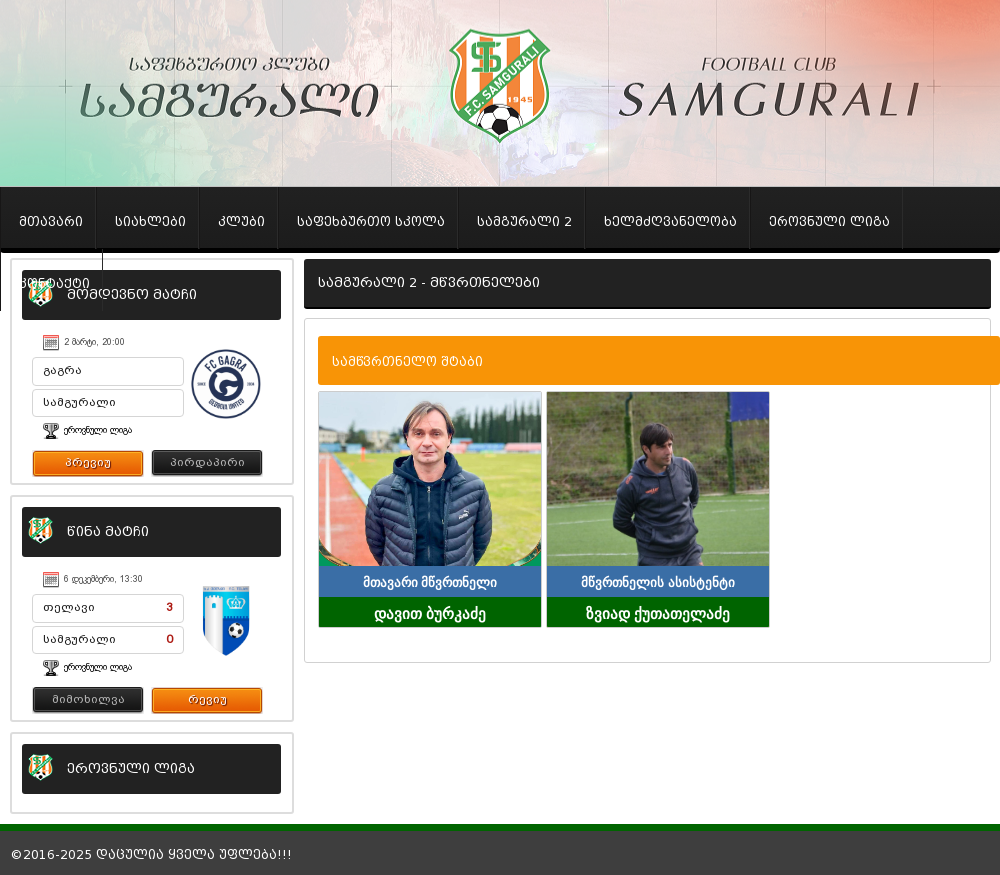 This screenshot has height=875, width=1000. What do you see at coordinates (207, 462) in the screenshot?
I see `პირდაპირი` at bounding box center [207, 462].